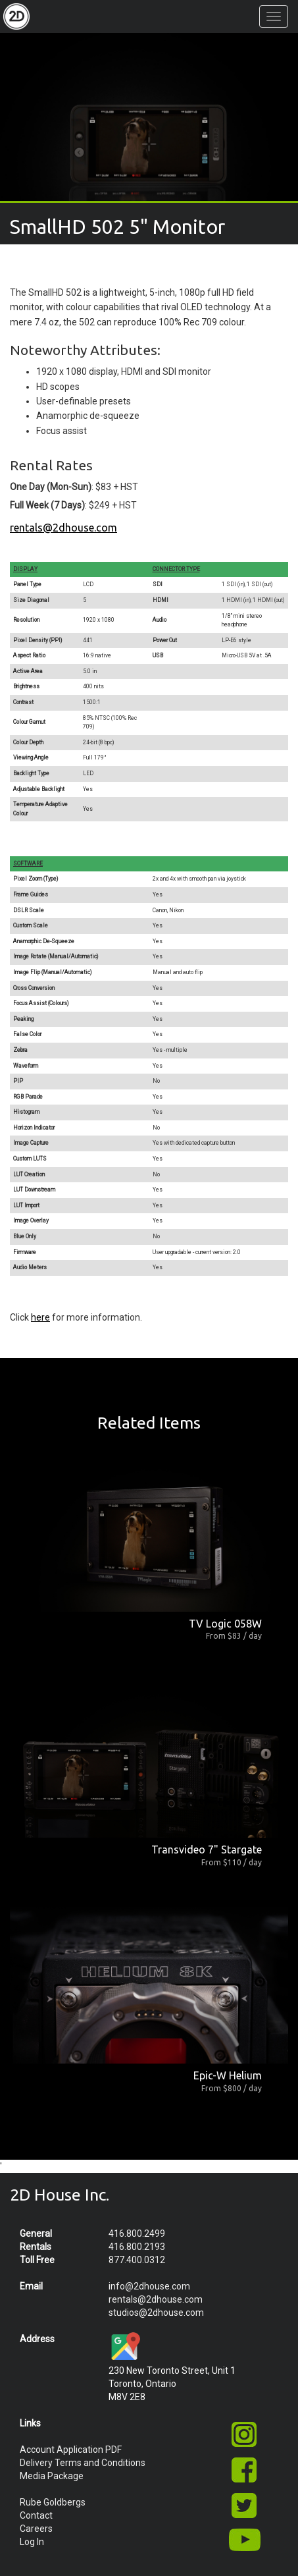 The width and height of the screenshot is (298, 2576). What do you see at coordinates (40, 1317) in the screenshot?
I see `here` at bounding box center [40, 1317].